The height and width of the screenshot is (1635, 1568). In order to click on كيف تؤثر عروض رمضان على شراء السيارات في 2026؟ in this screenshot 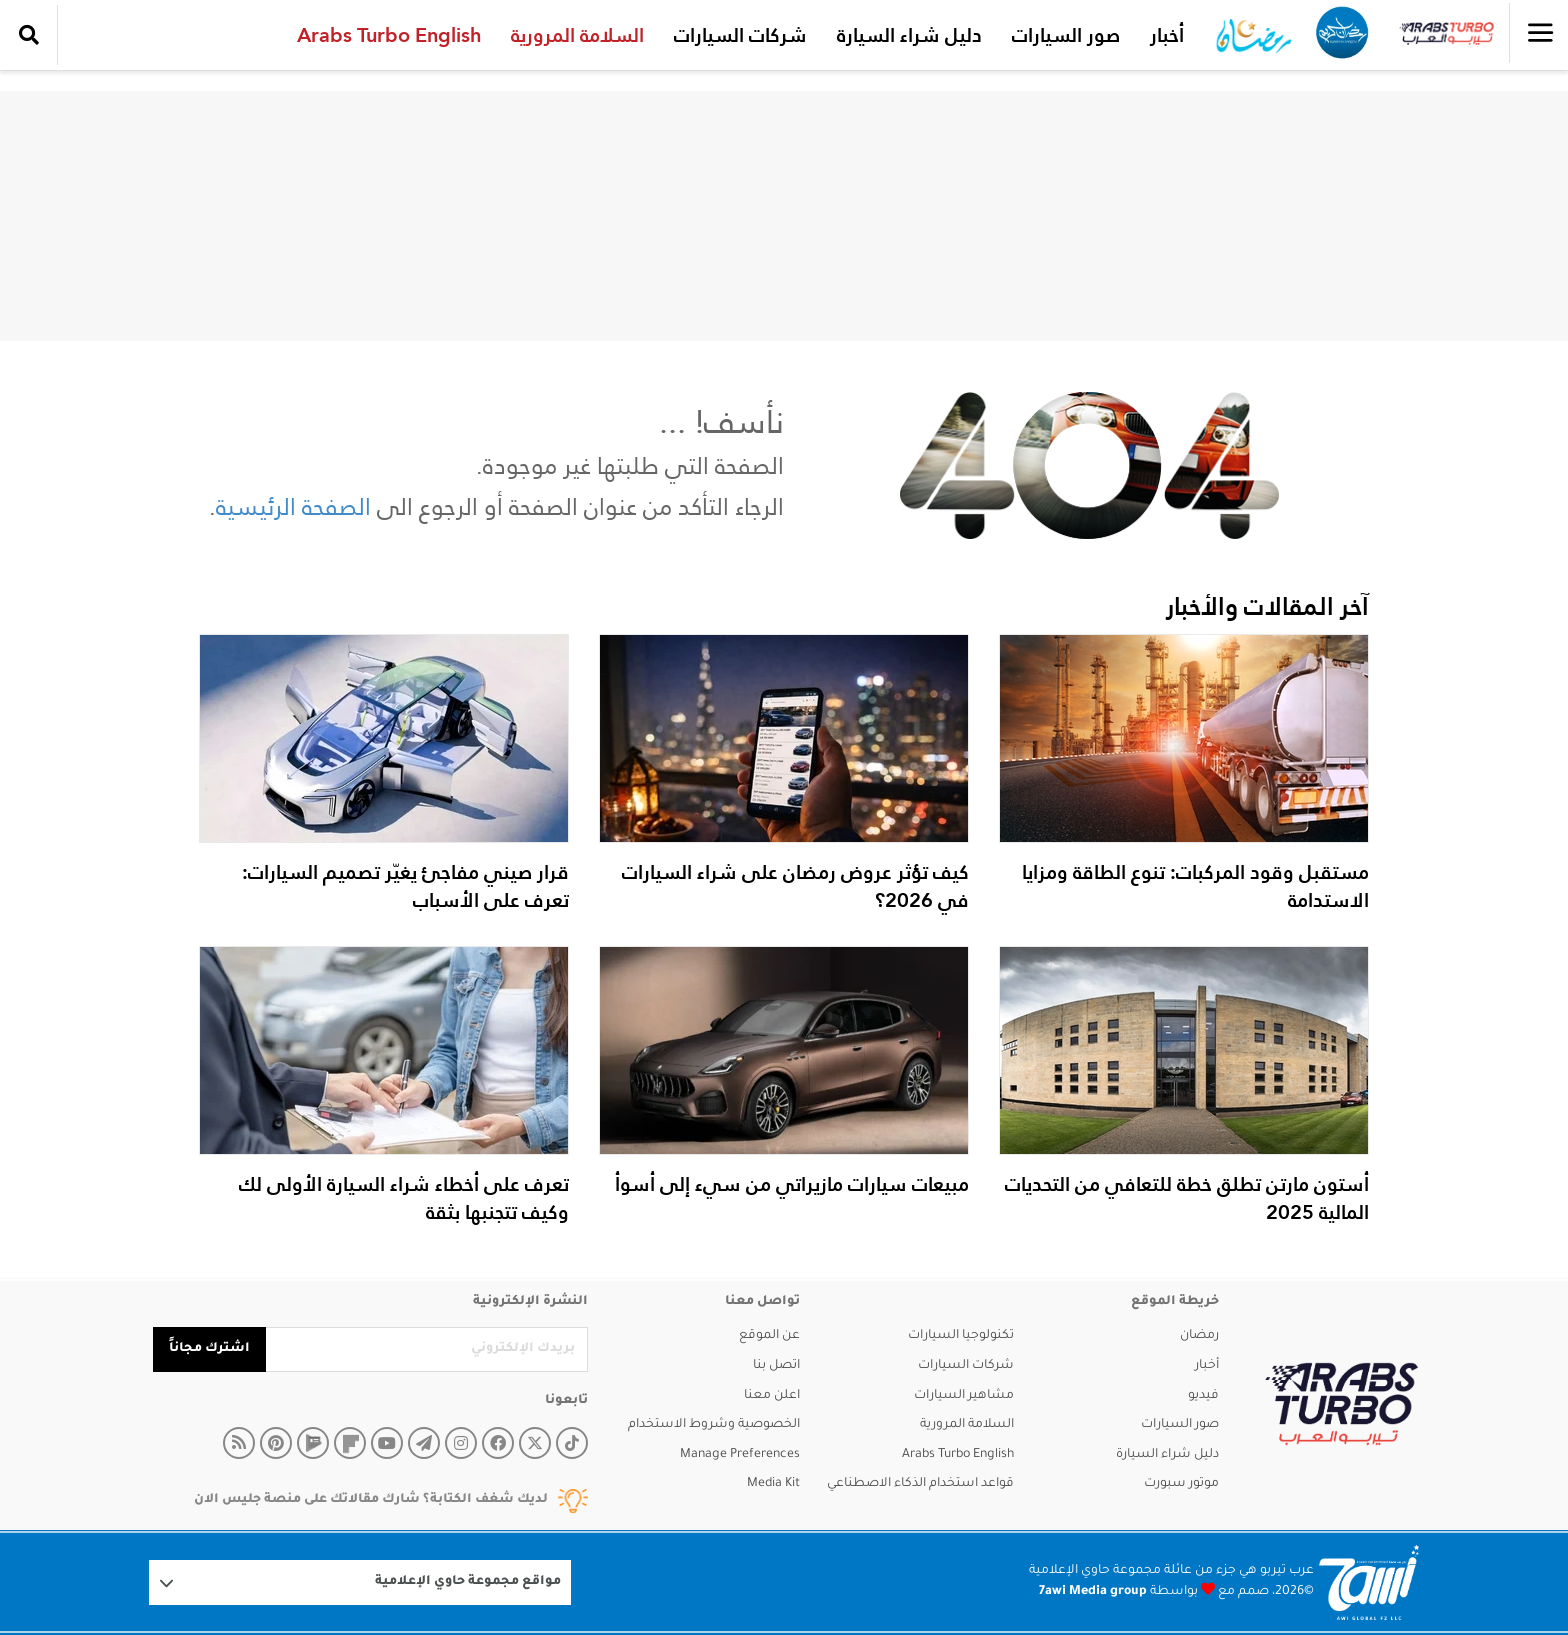, I will do `click(795, 886)`.